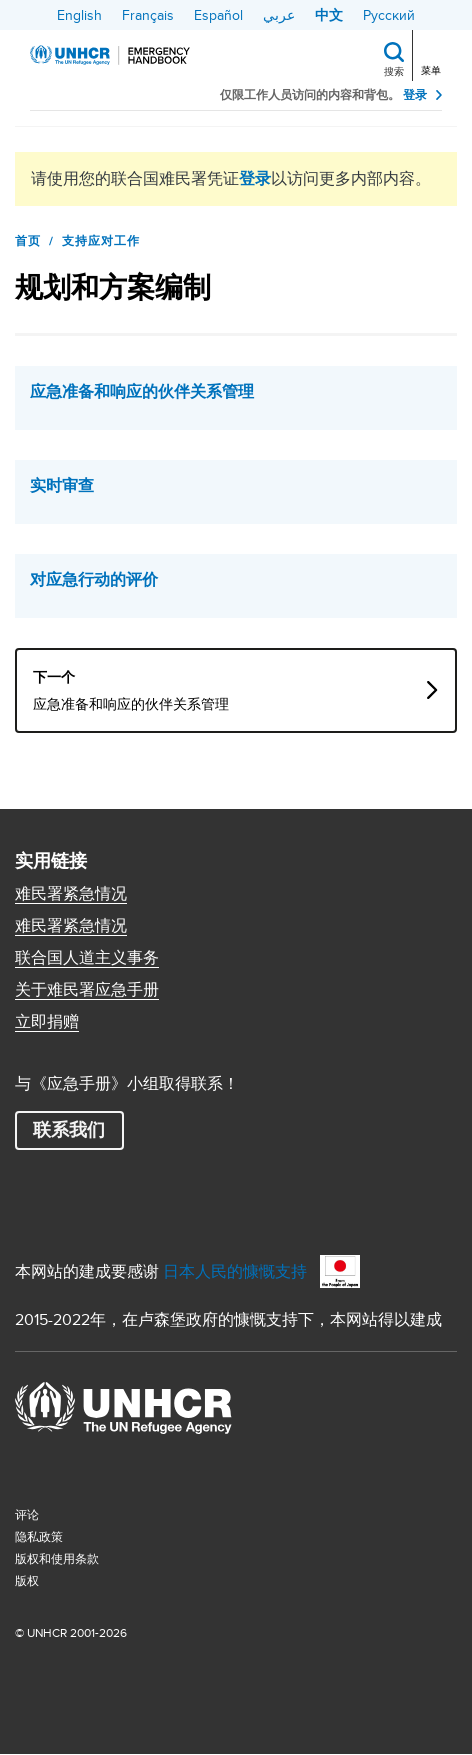 The height and width of the screenshot is (1755, 472). I want to click on 日本人民的慷慨支持, so click(235, 1271).